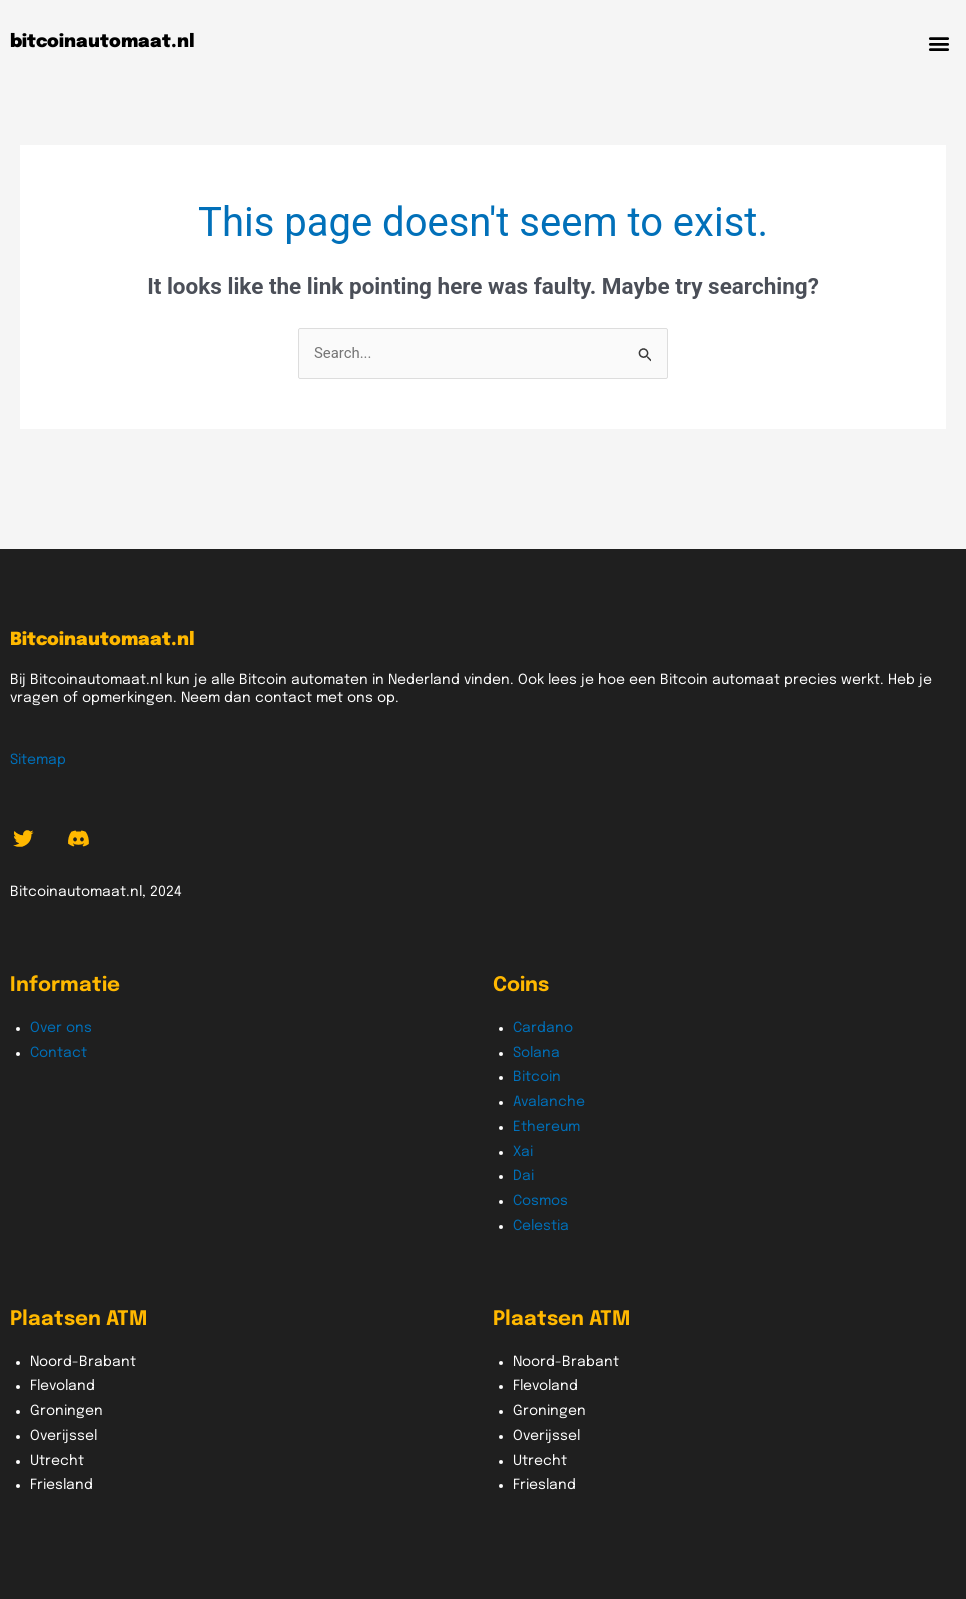 The height and width of the screenshot is (1599, 966). What do you see at coordinates (543, 1028) in the screenshot?
I see `Cardano` at bounding box center [543, 1028].